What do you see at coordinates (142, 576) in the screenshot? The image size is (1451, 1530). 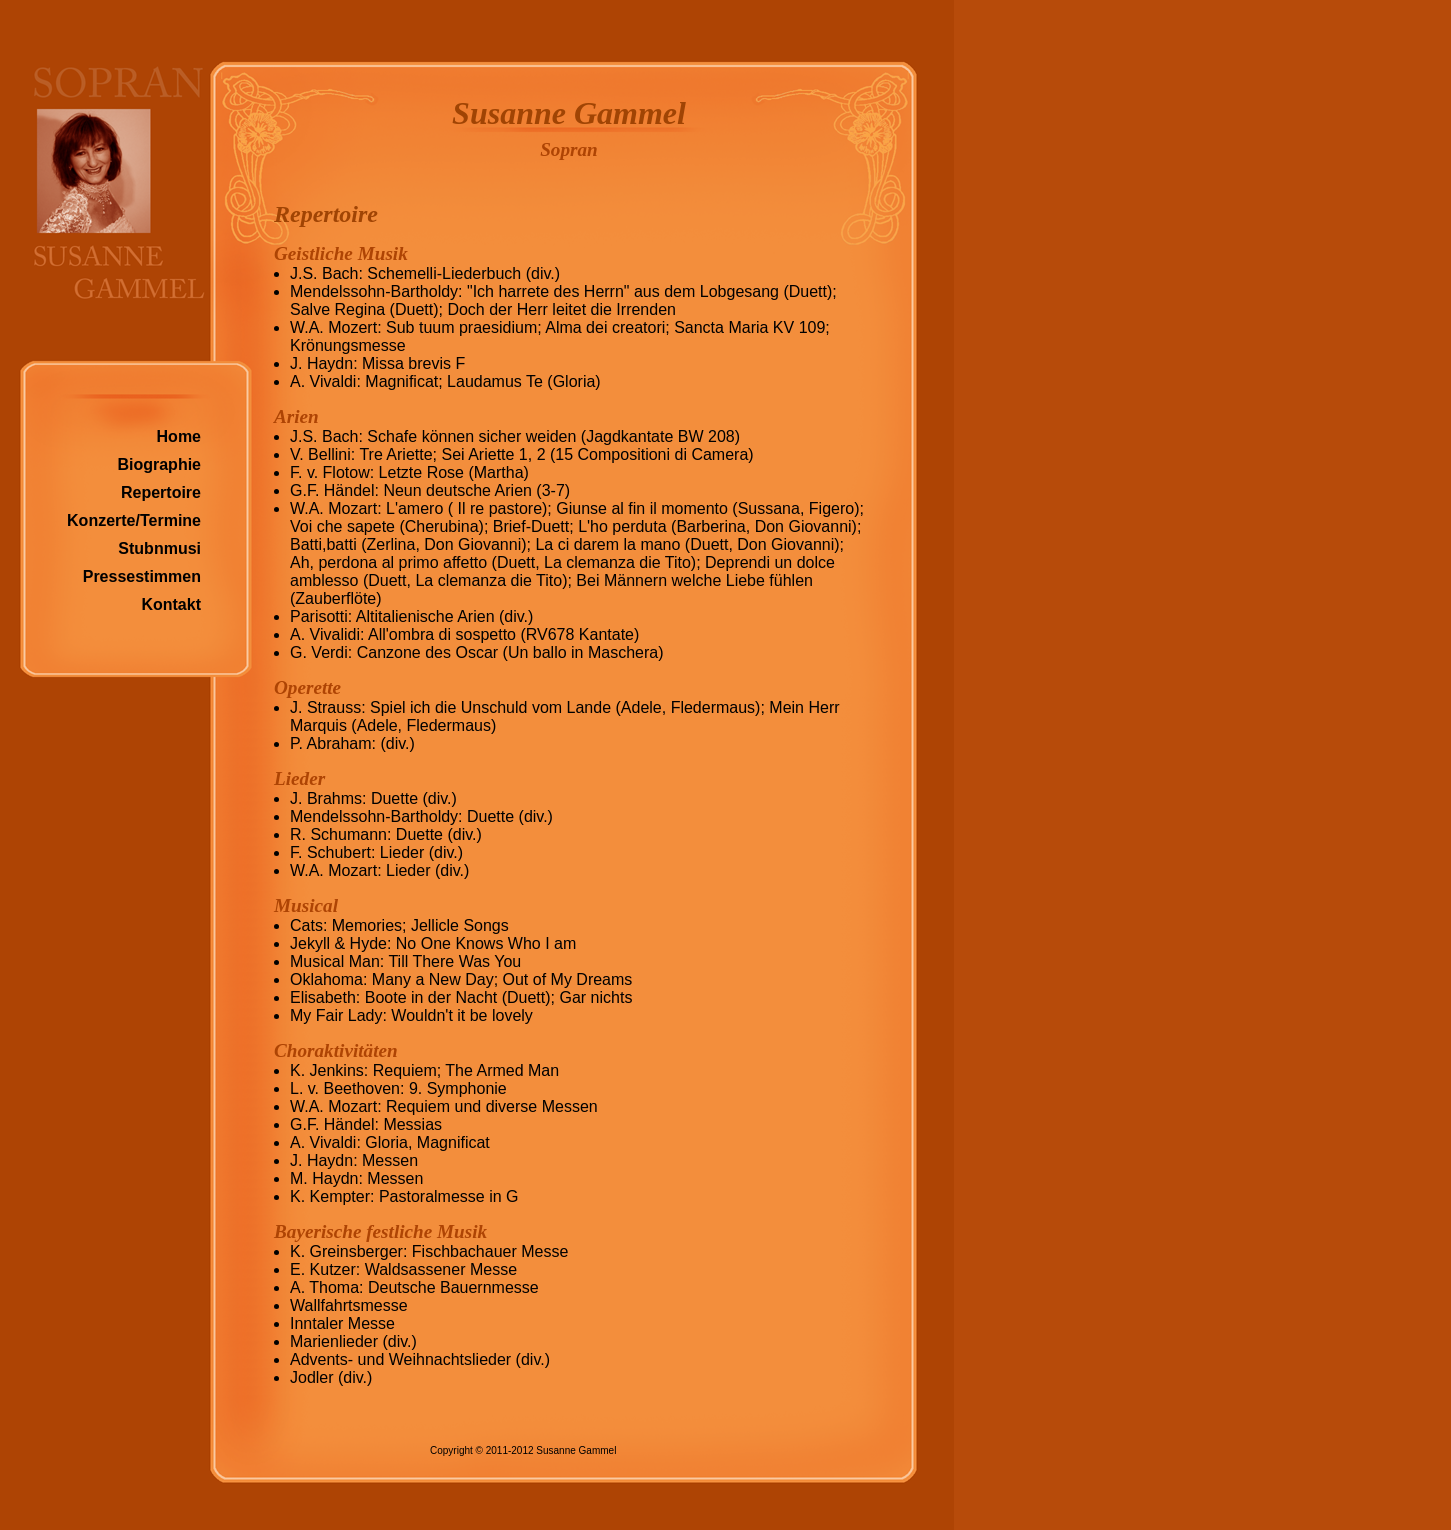 I see `Pressestimmen` at bounding box center [142, 576].